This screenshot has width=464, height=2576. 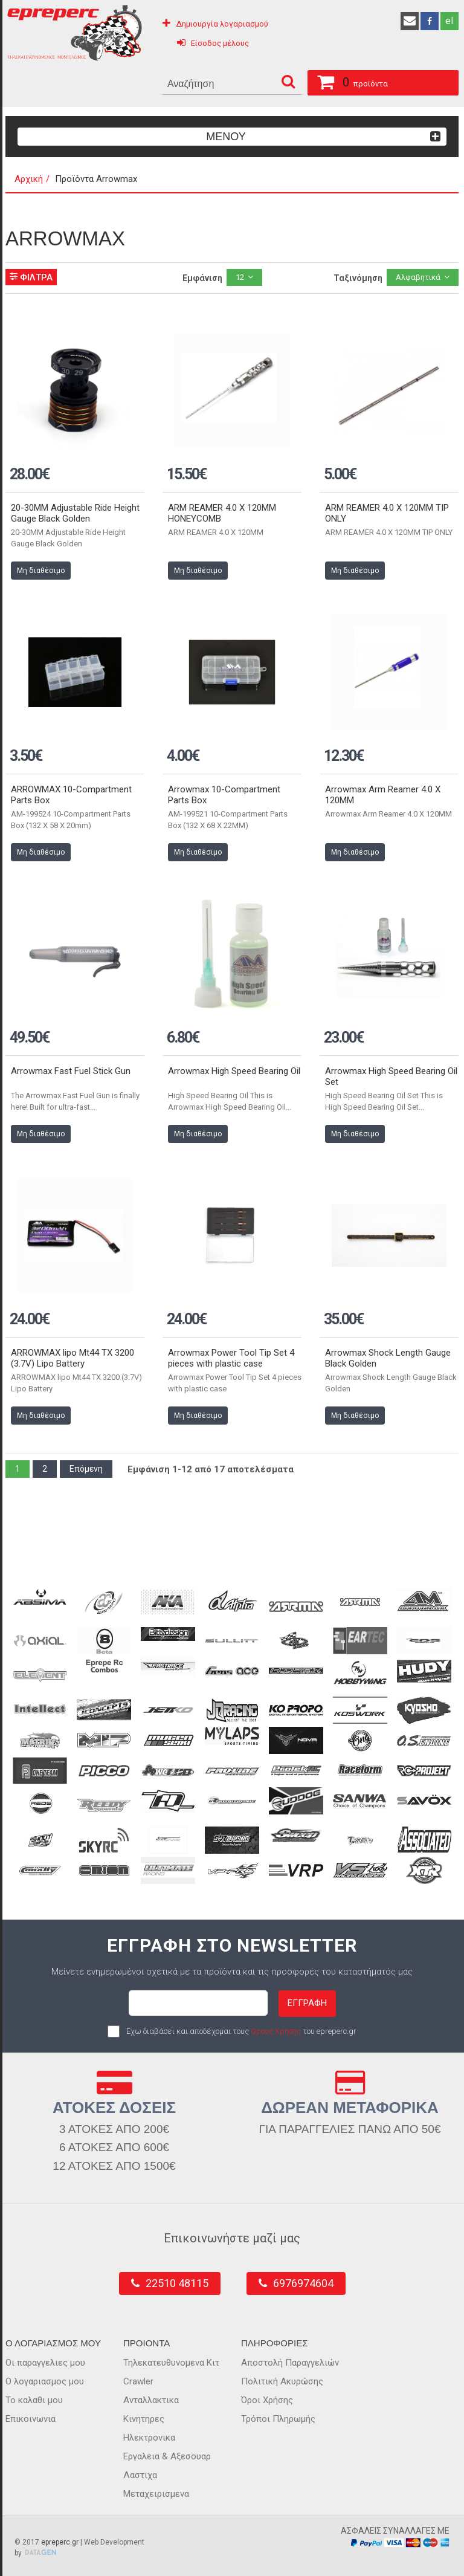 I want to click on Arrowmax Fast Fuel Stick Gun, so click(x=70, y=1071).